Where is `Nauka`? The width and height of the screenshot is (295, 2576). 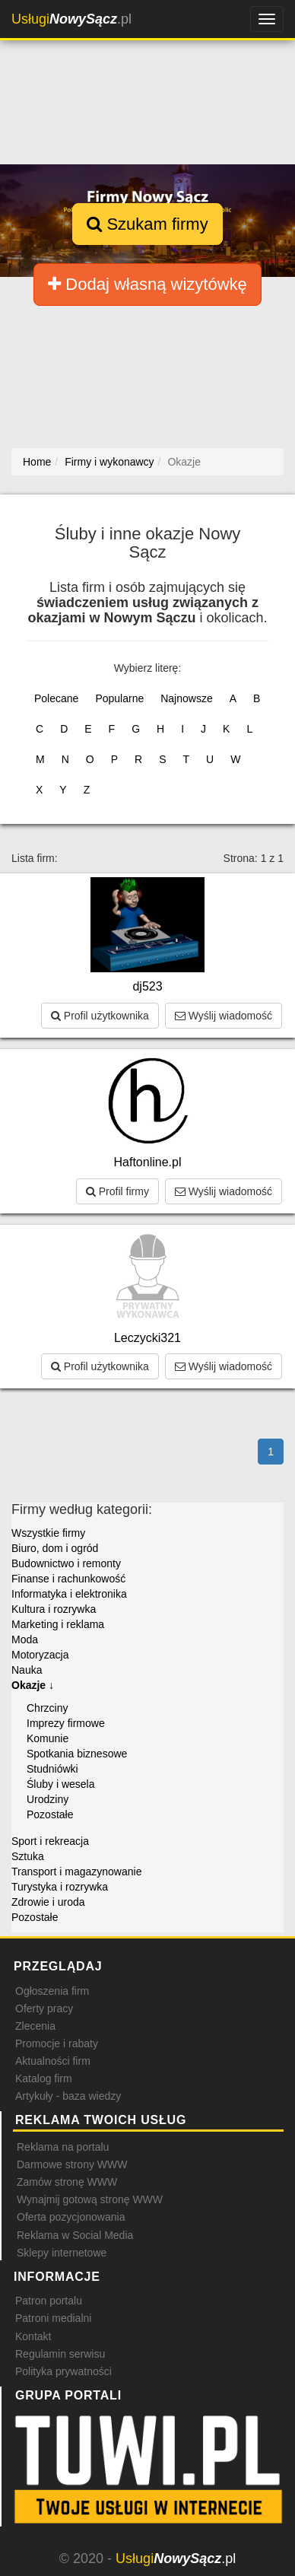 Nauka is located at coordinates (26, 1670).